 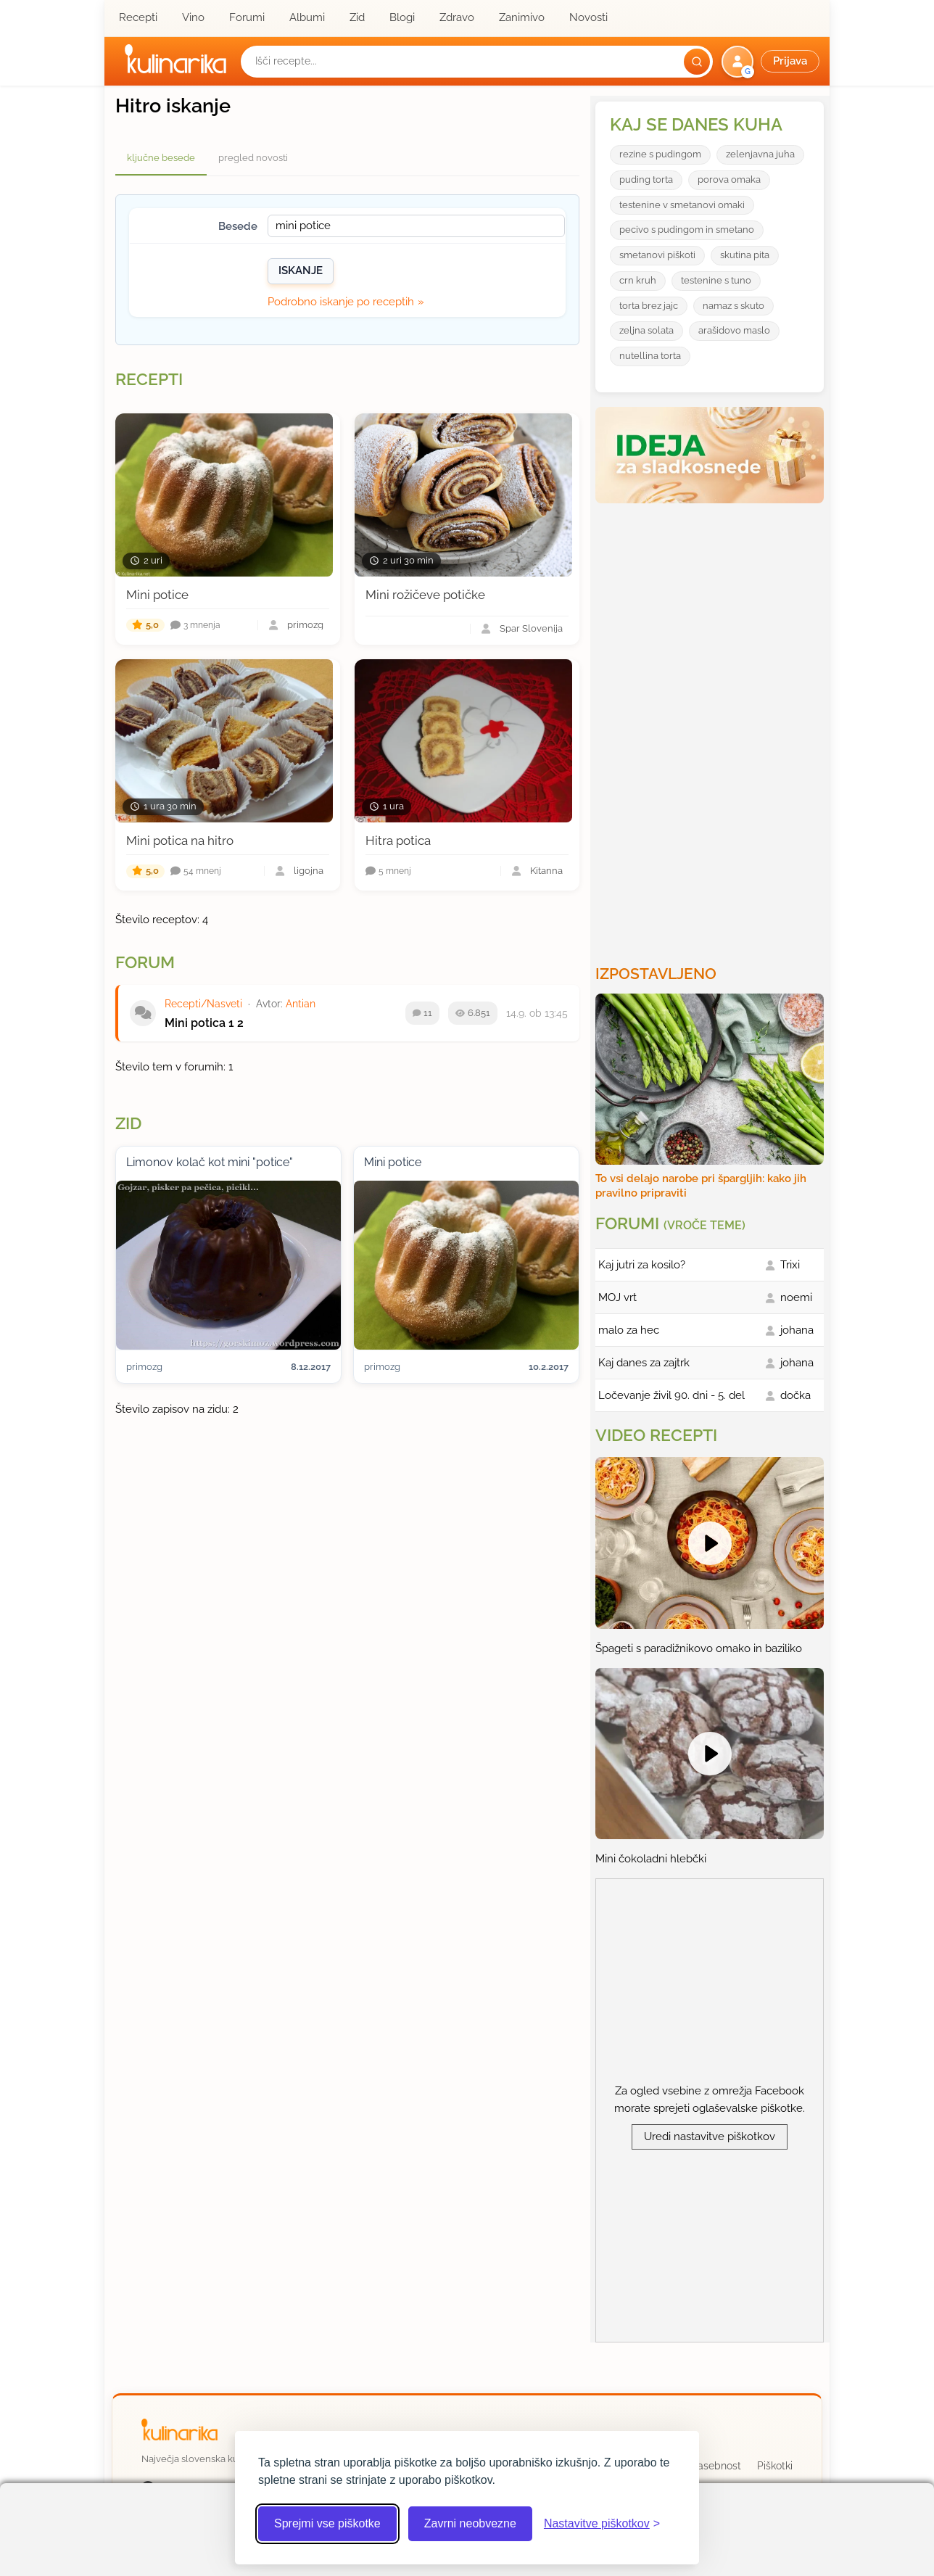 What do you see at coordinates (193, 17) in the screenshot?
I see `Vino` at bounding box center [193, 17].